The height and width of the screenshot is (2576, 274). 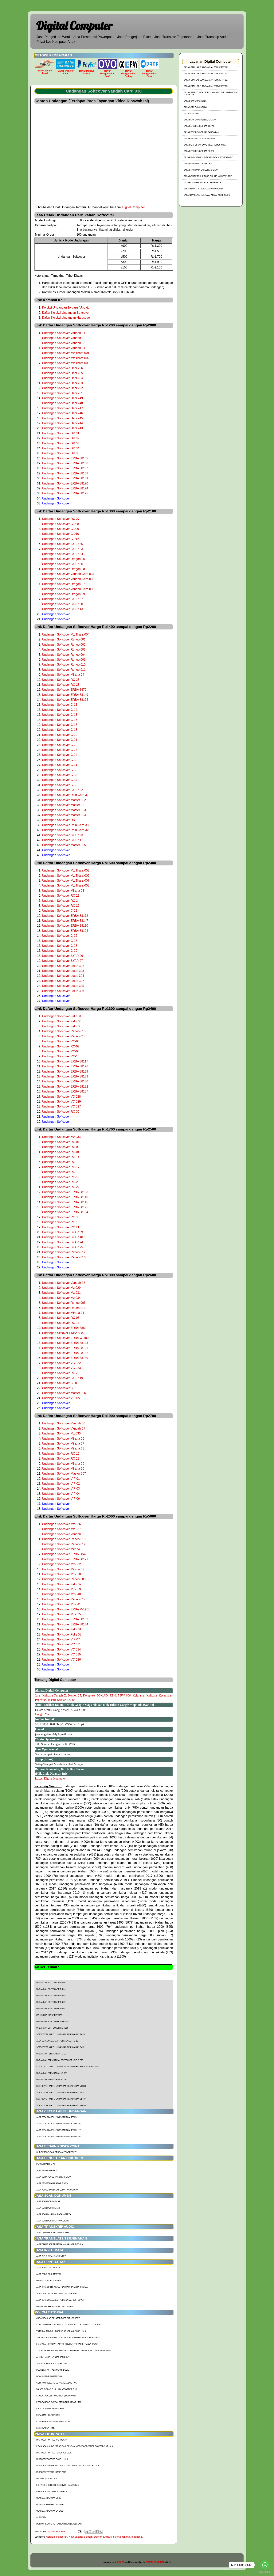 What do you see at coordinates (64, 1393) in the screenshot?
I see `Undangan Softcover Master 006` at bounding box center [64, 1393].